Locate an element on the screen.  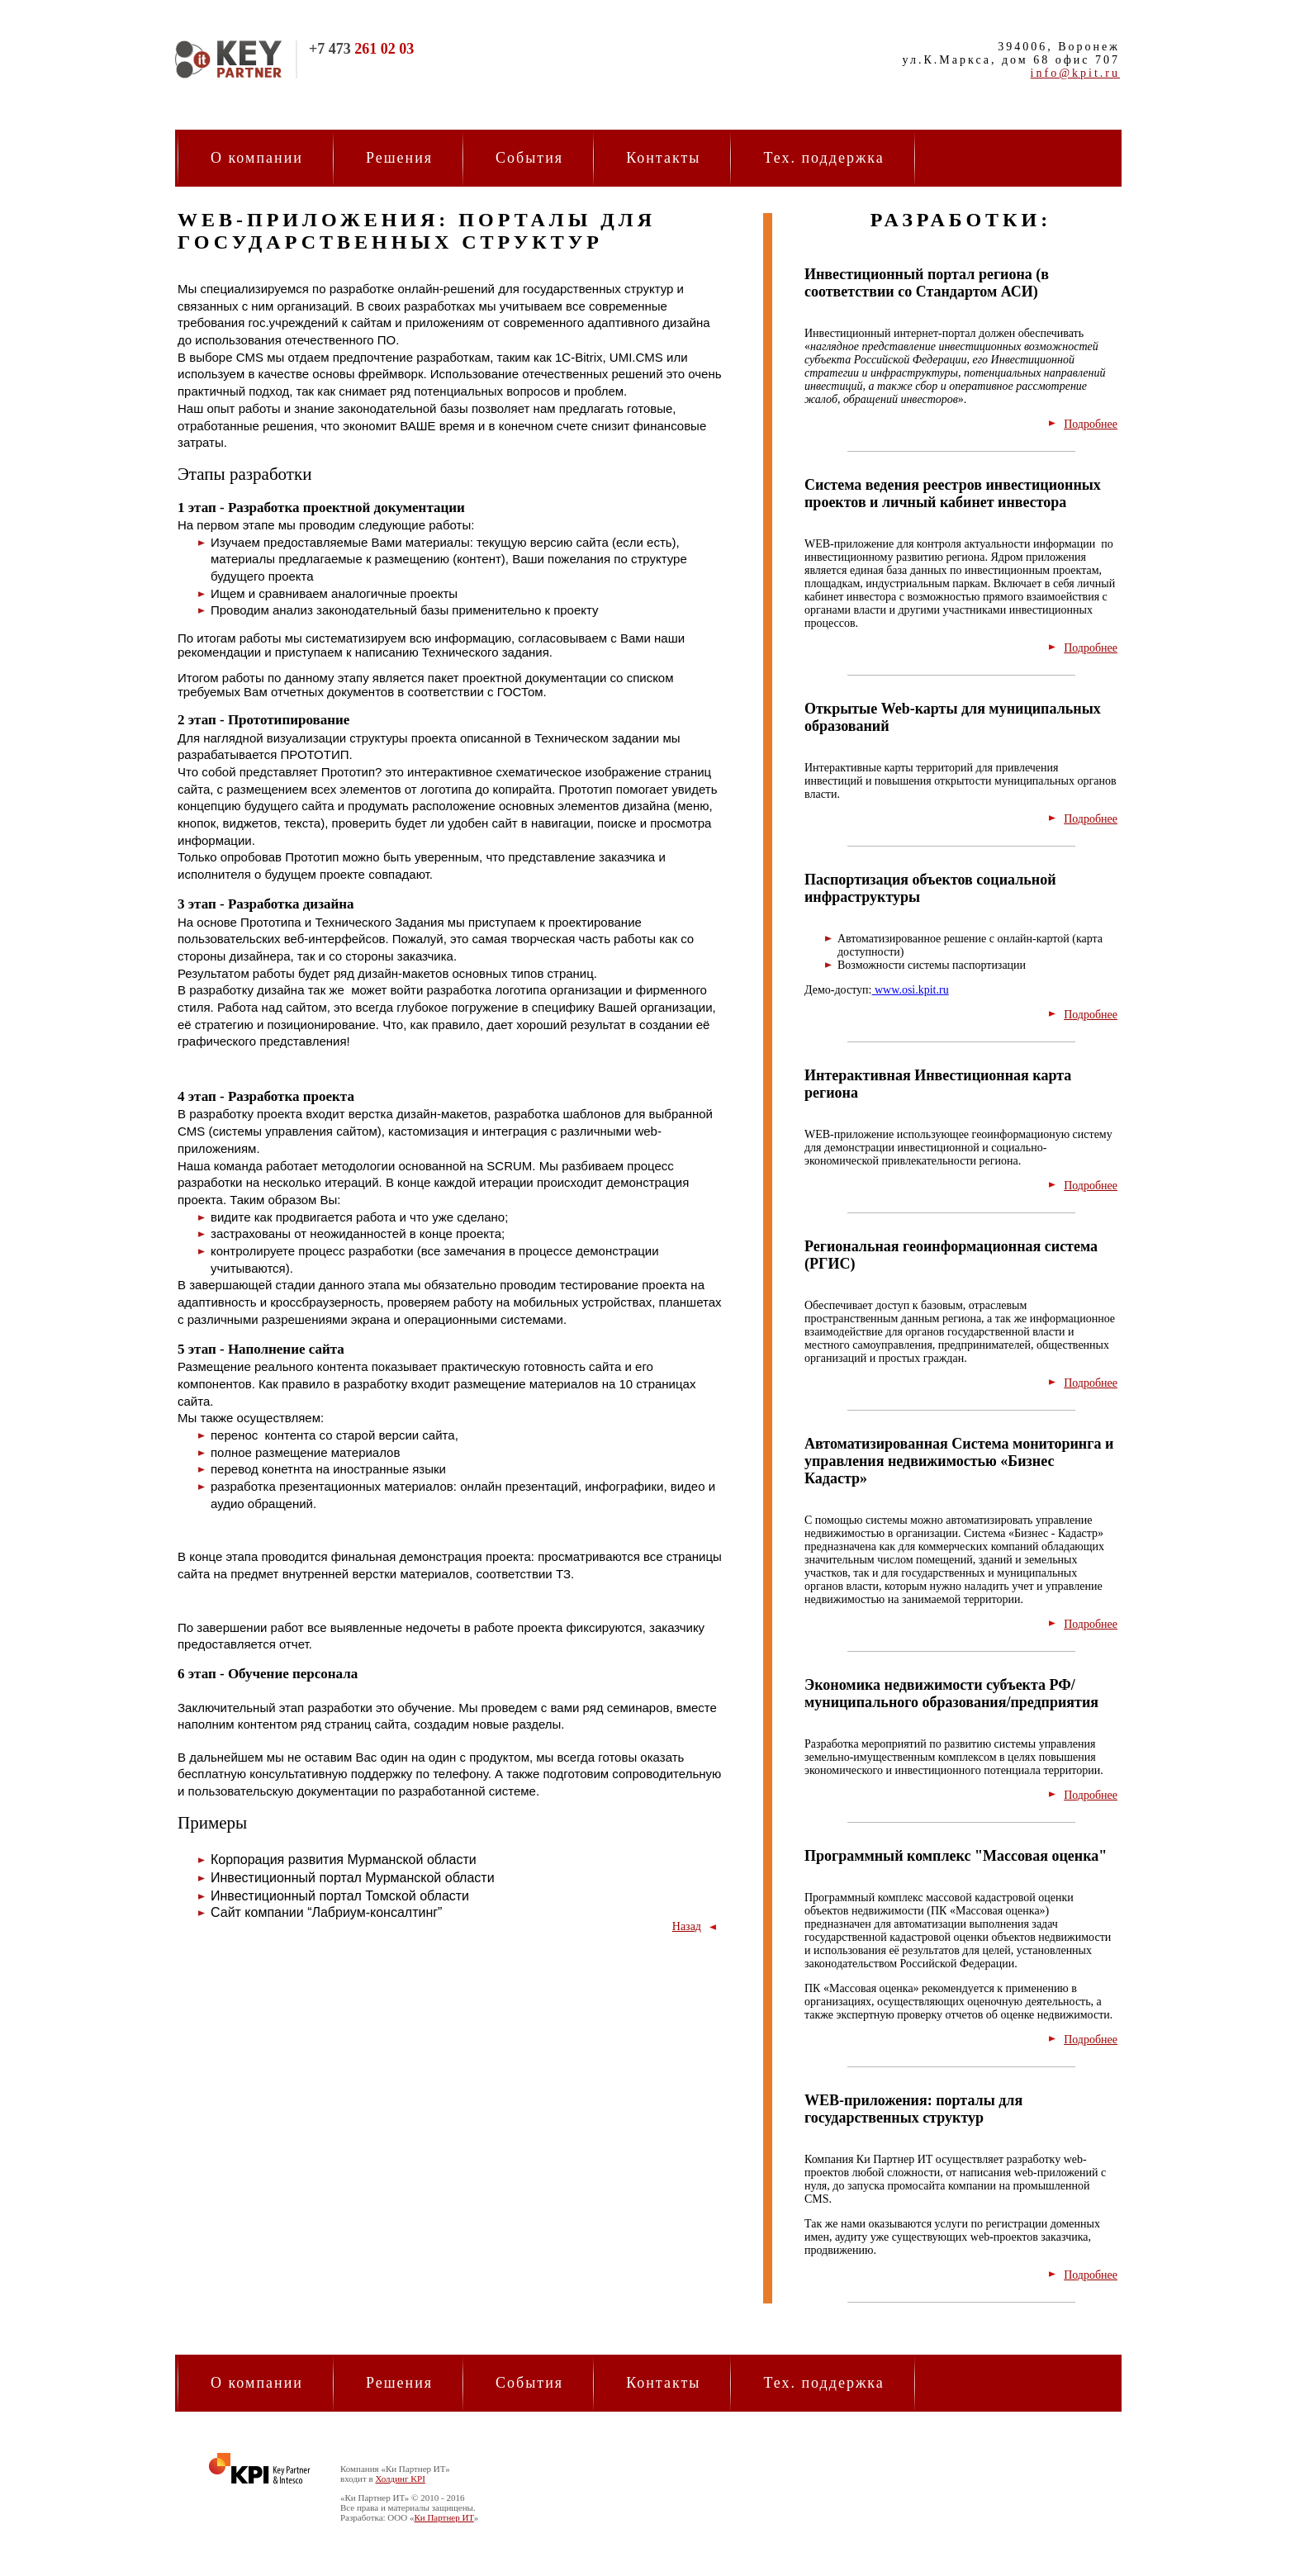
События is located at coordinates (529, 157).